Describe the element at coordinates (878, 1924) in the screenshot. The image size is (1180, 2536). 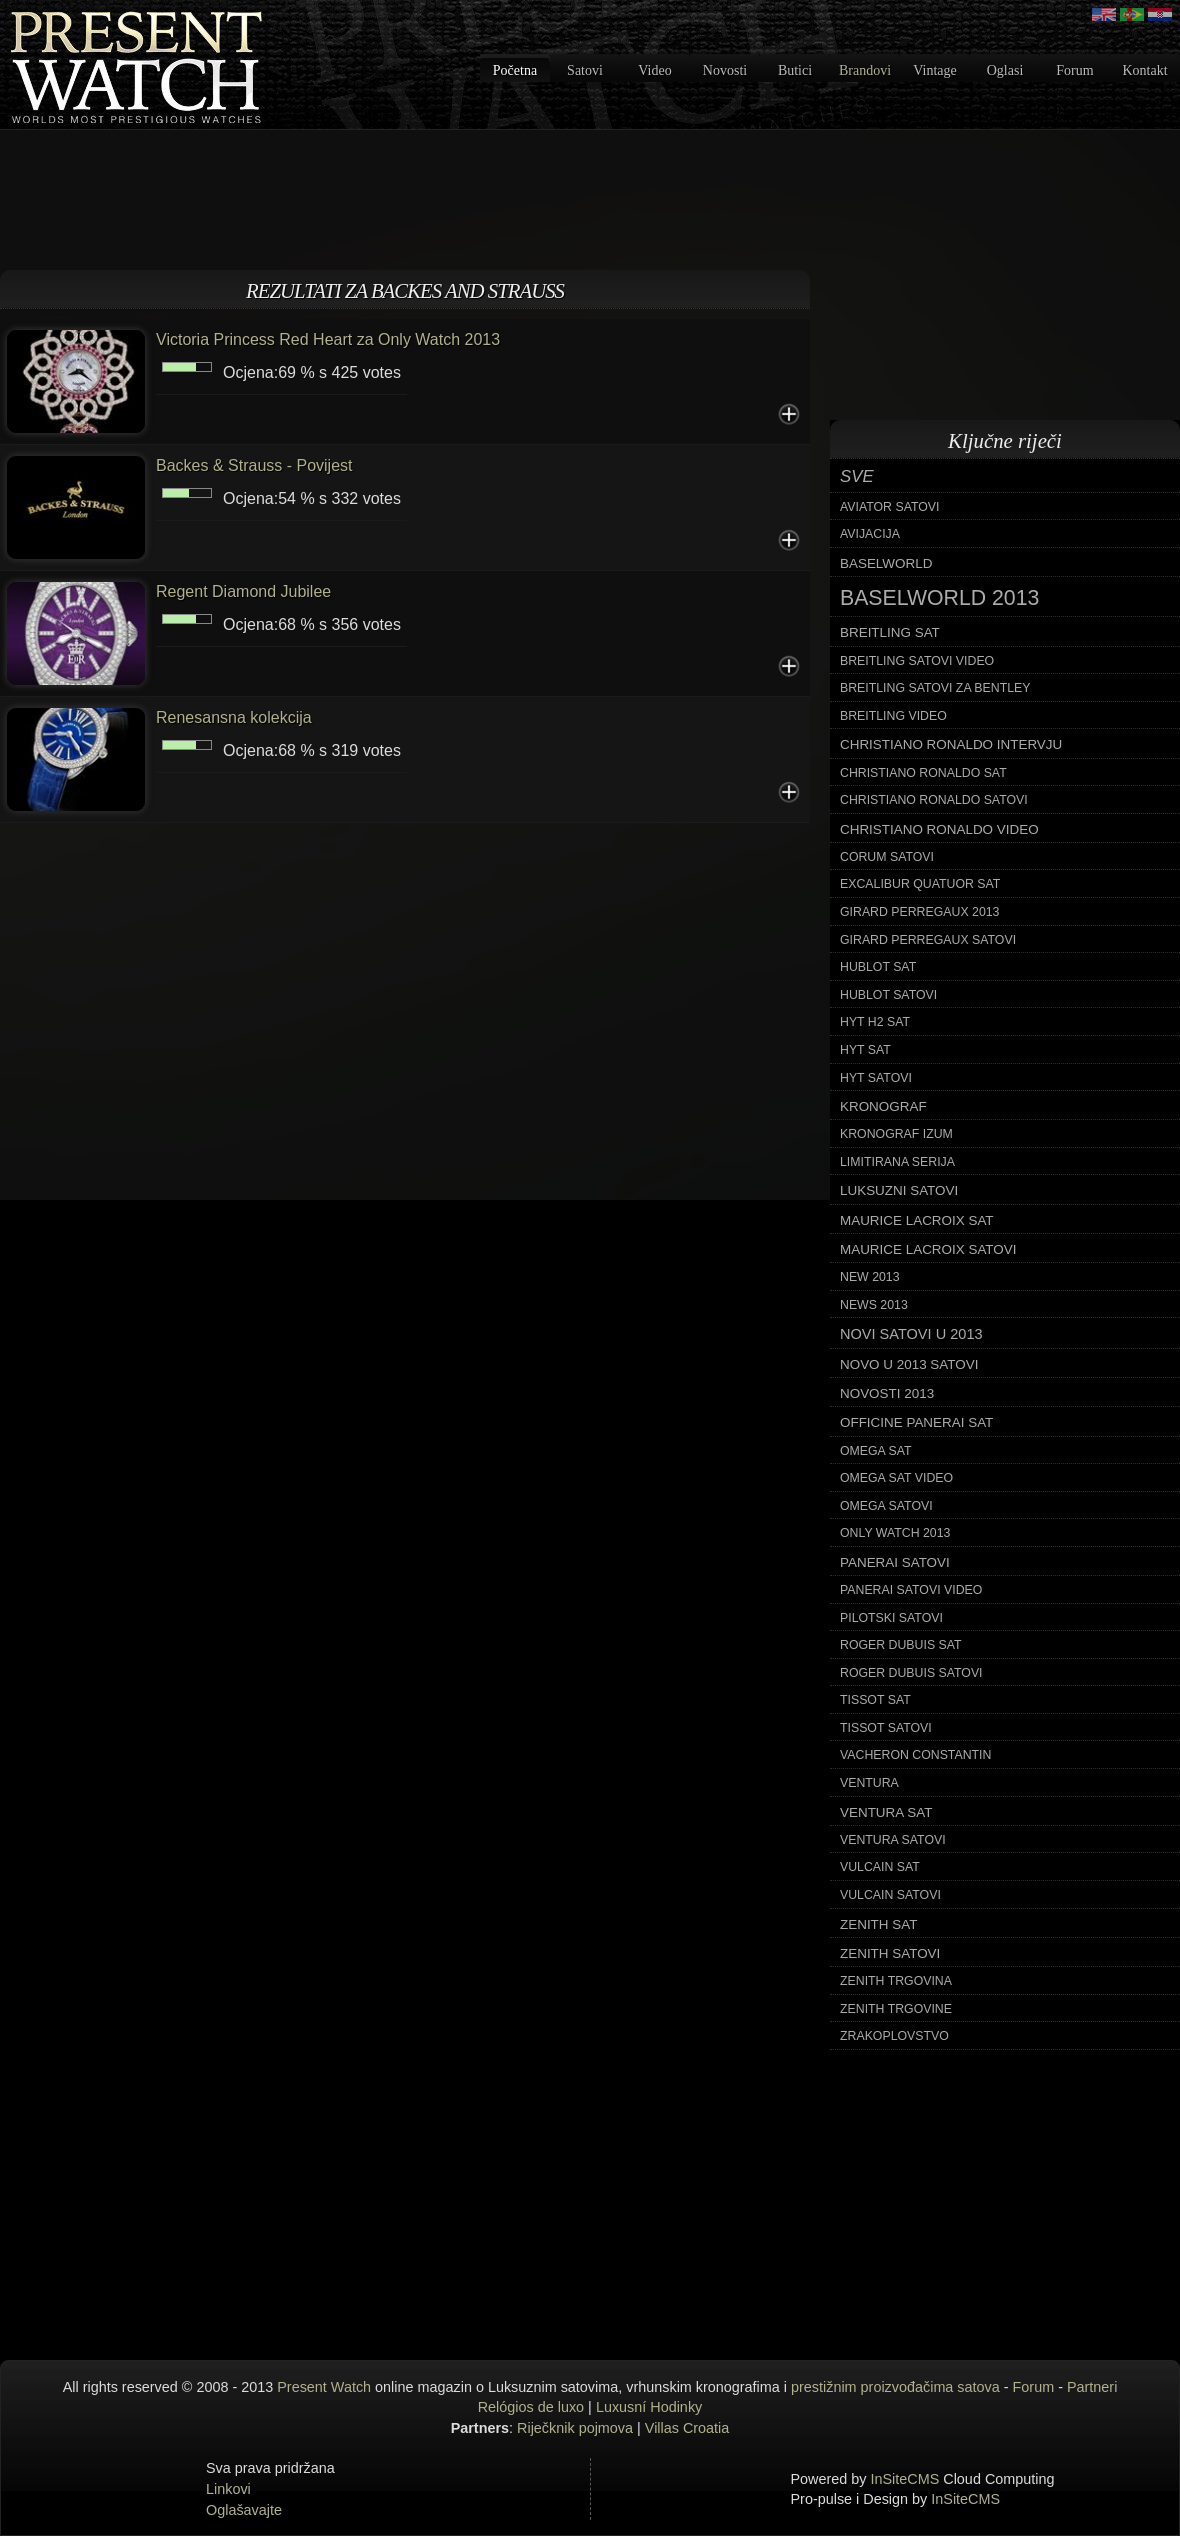
I see `zenith sat` at that location.